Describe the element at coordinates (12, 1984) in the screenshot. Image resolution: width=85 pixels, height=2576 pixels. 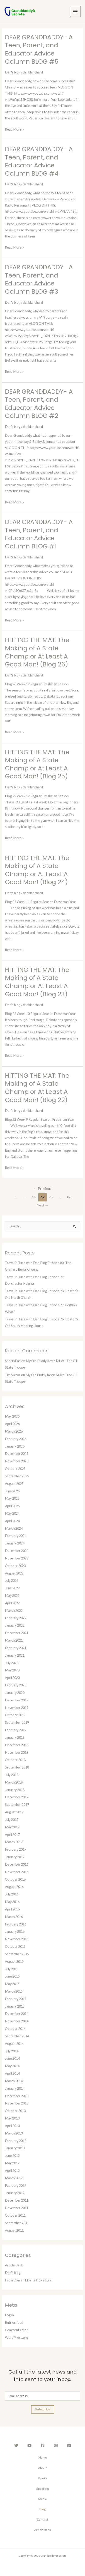
I see `May 2015` at that location.